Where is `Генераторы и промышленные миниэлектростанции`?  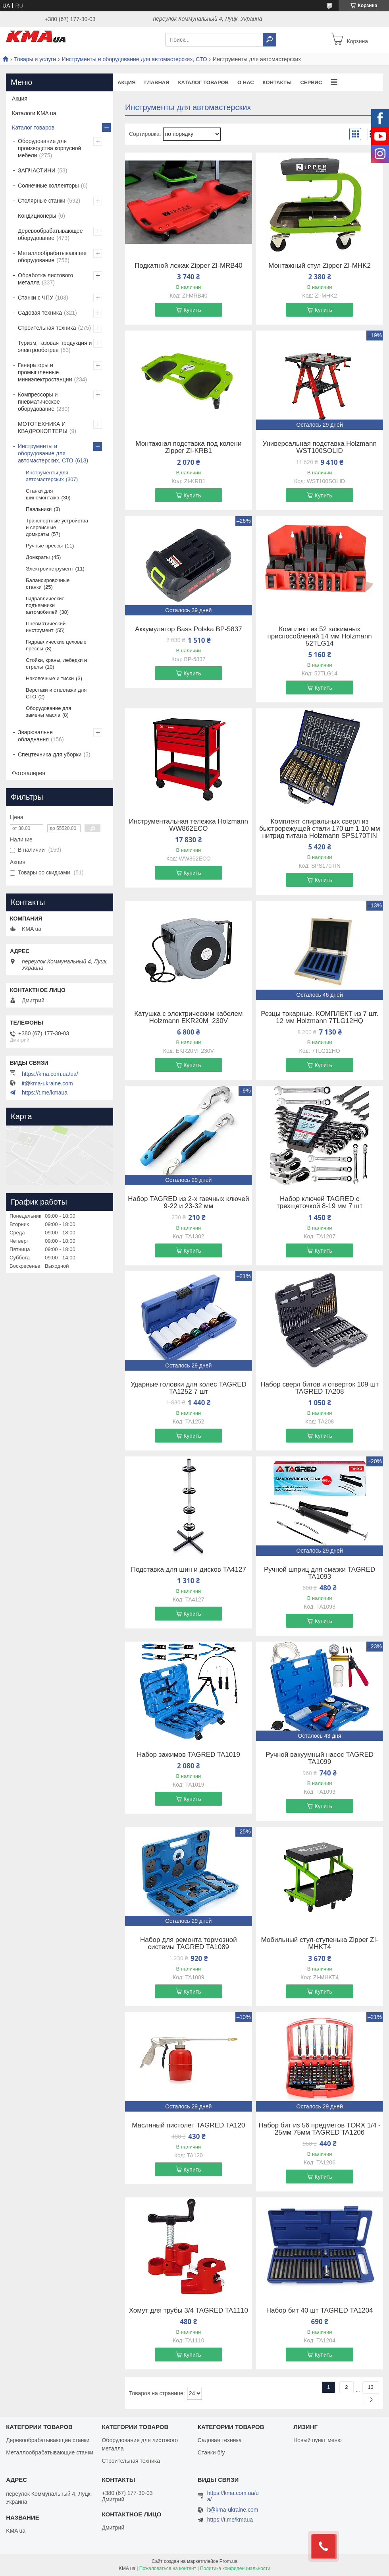 Генераторы и промышленные миниэлектростанции is located at coordinates (45, 372).